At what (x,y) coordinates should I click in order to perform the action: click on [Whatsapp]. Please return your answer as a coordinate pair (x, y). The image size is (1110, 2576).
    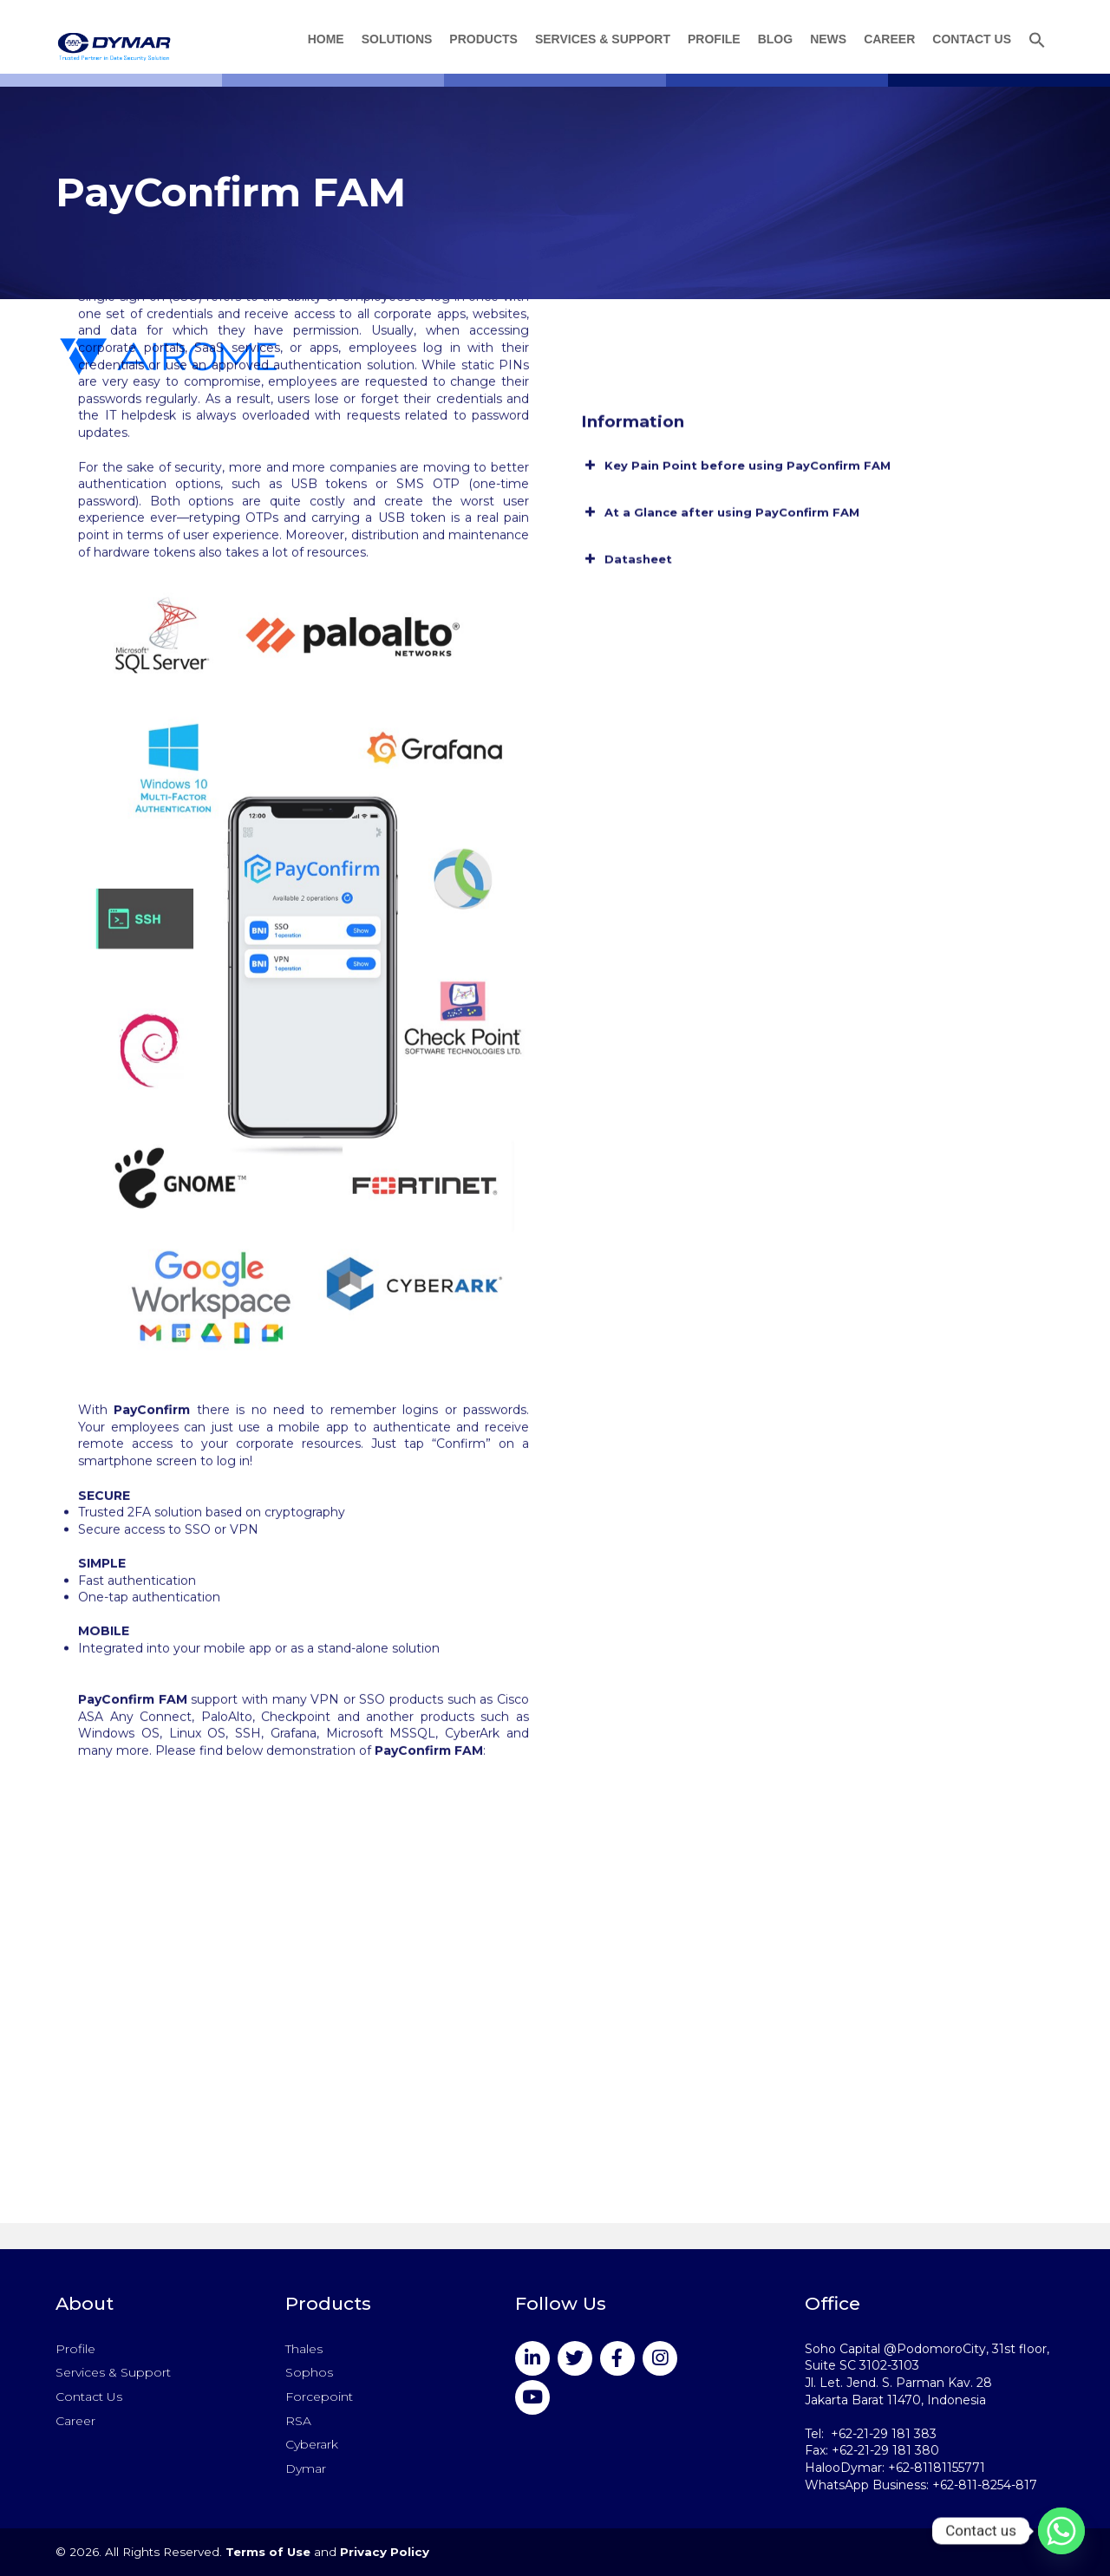
    Looking at the image, I should click on (1061, 2531).